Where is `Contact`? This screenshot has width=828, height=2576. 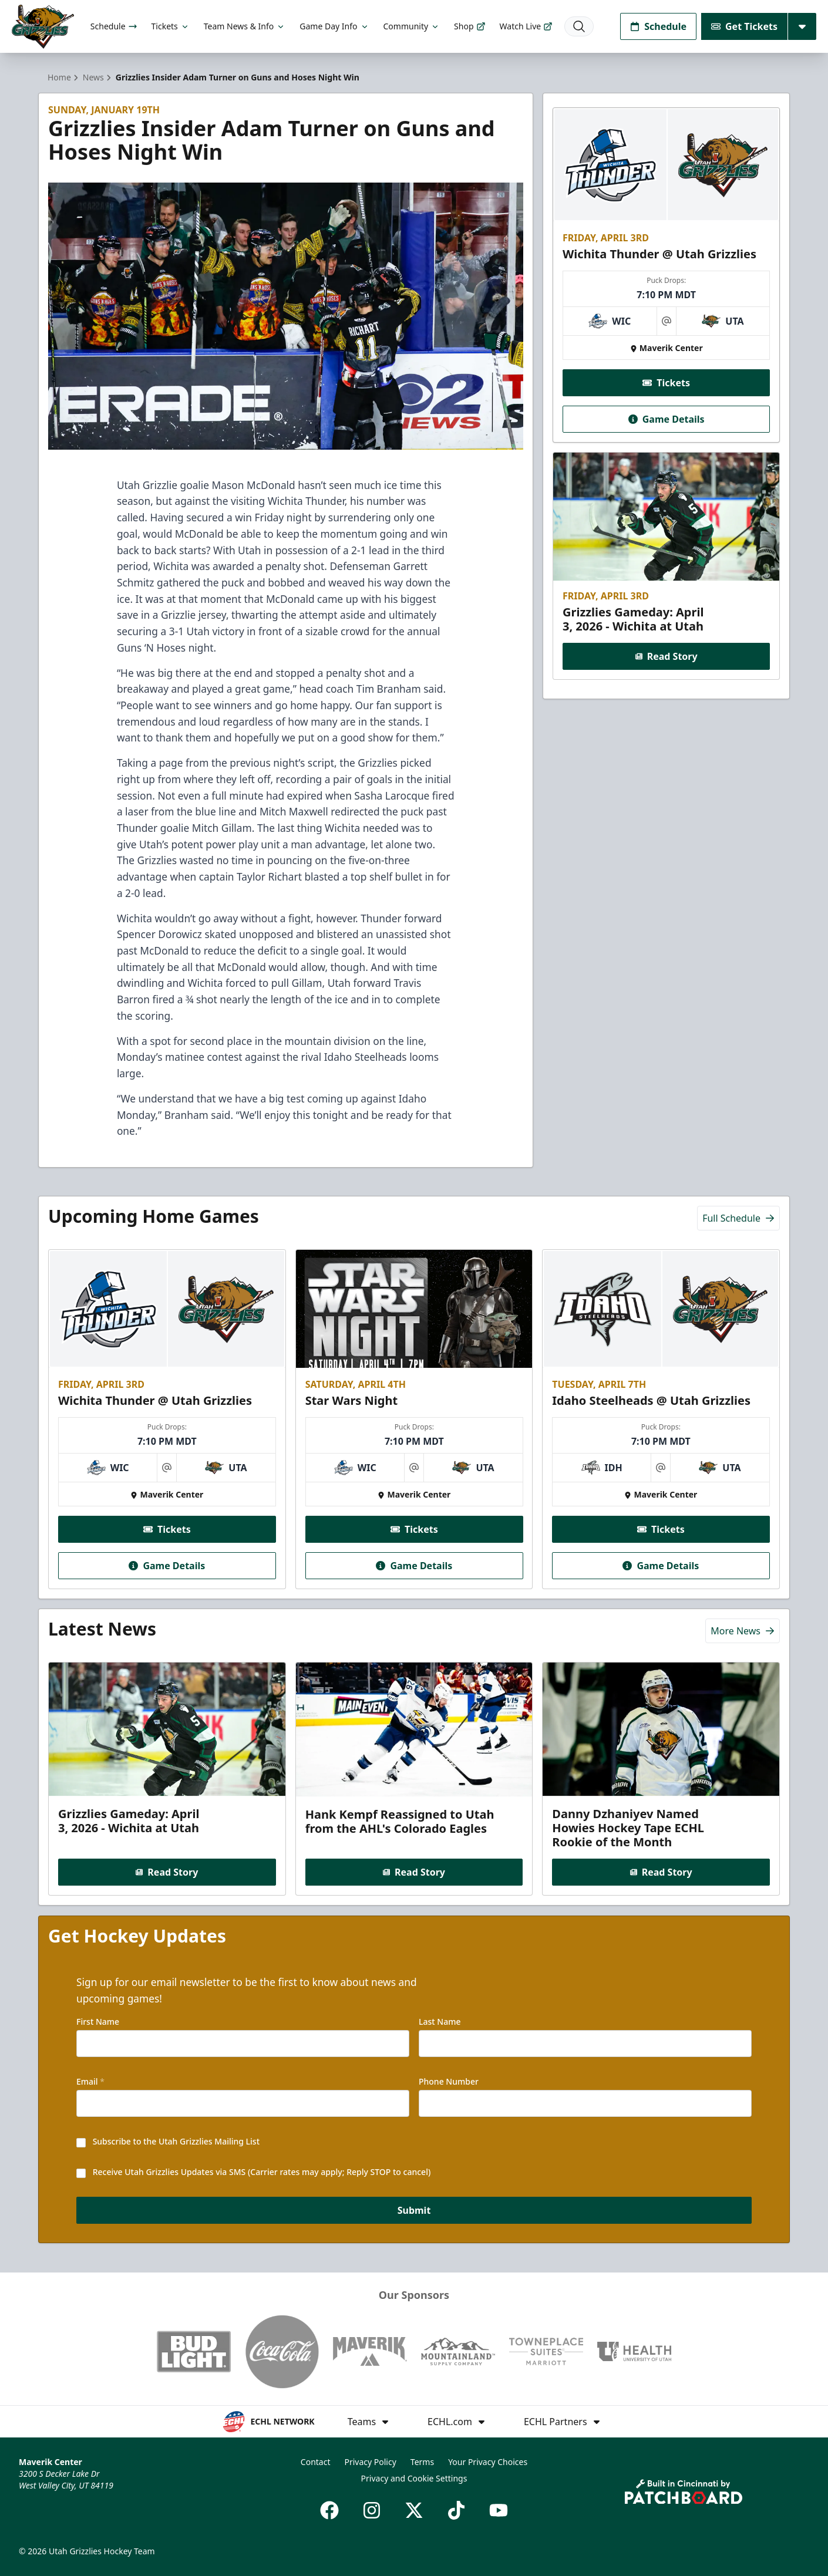
Contact is located at coordinates (316, 2461).